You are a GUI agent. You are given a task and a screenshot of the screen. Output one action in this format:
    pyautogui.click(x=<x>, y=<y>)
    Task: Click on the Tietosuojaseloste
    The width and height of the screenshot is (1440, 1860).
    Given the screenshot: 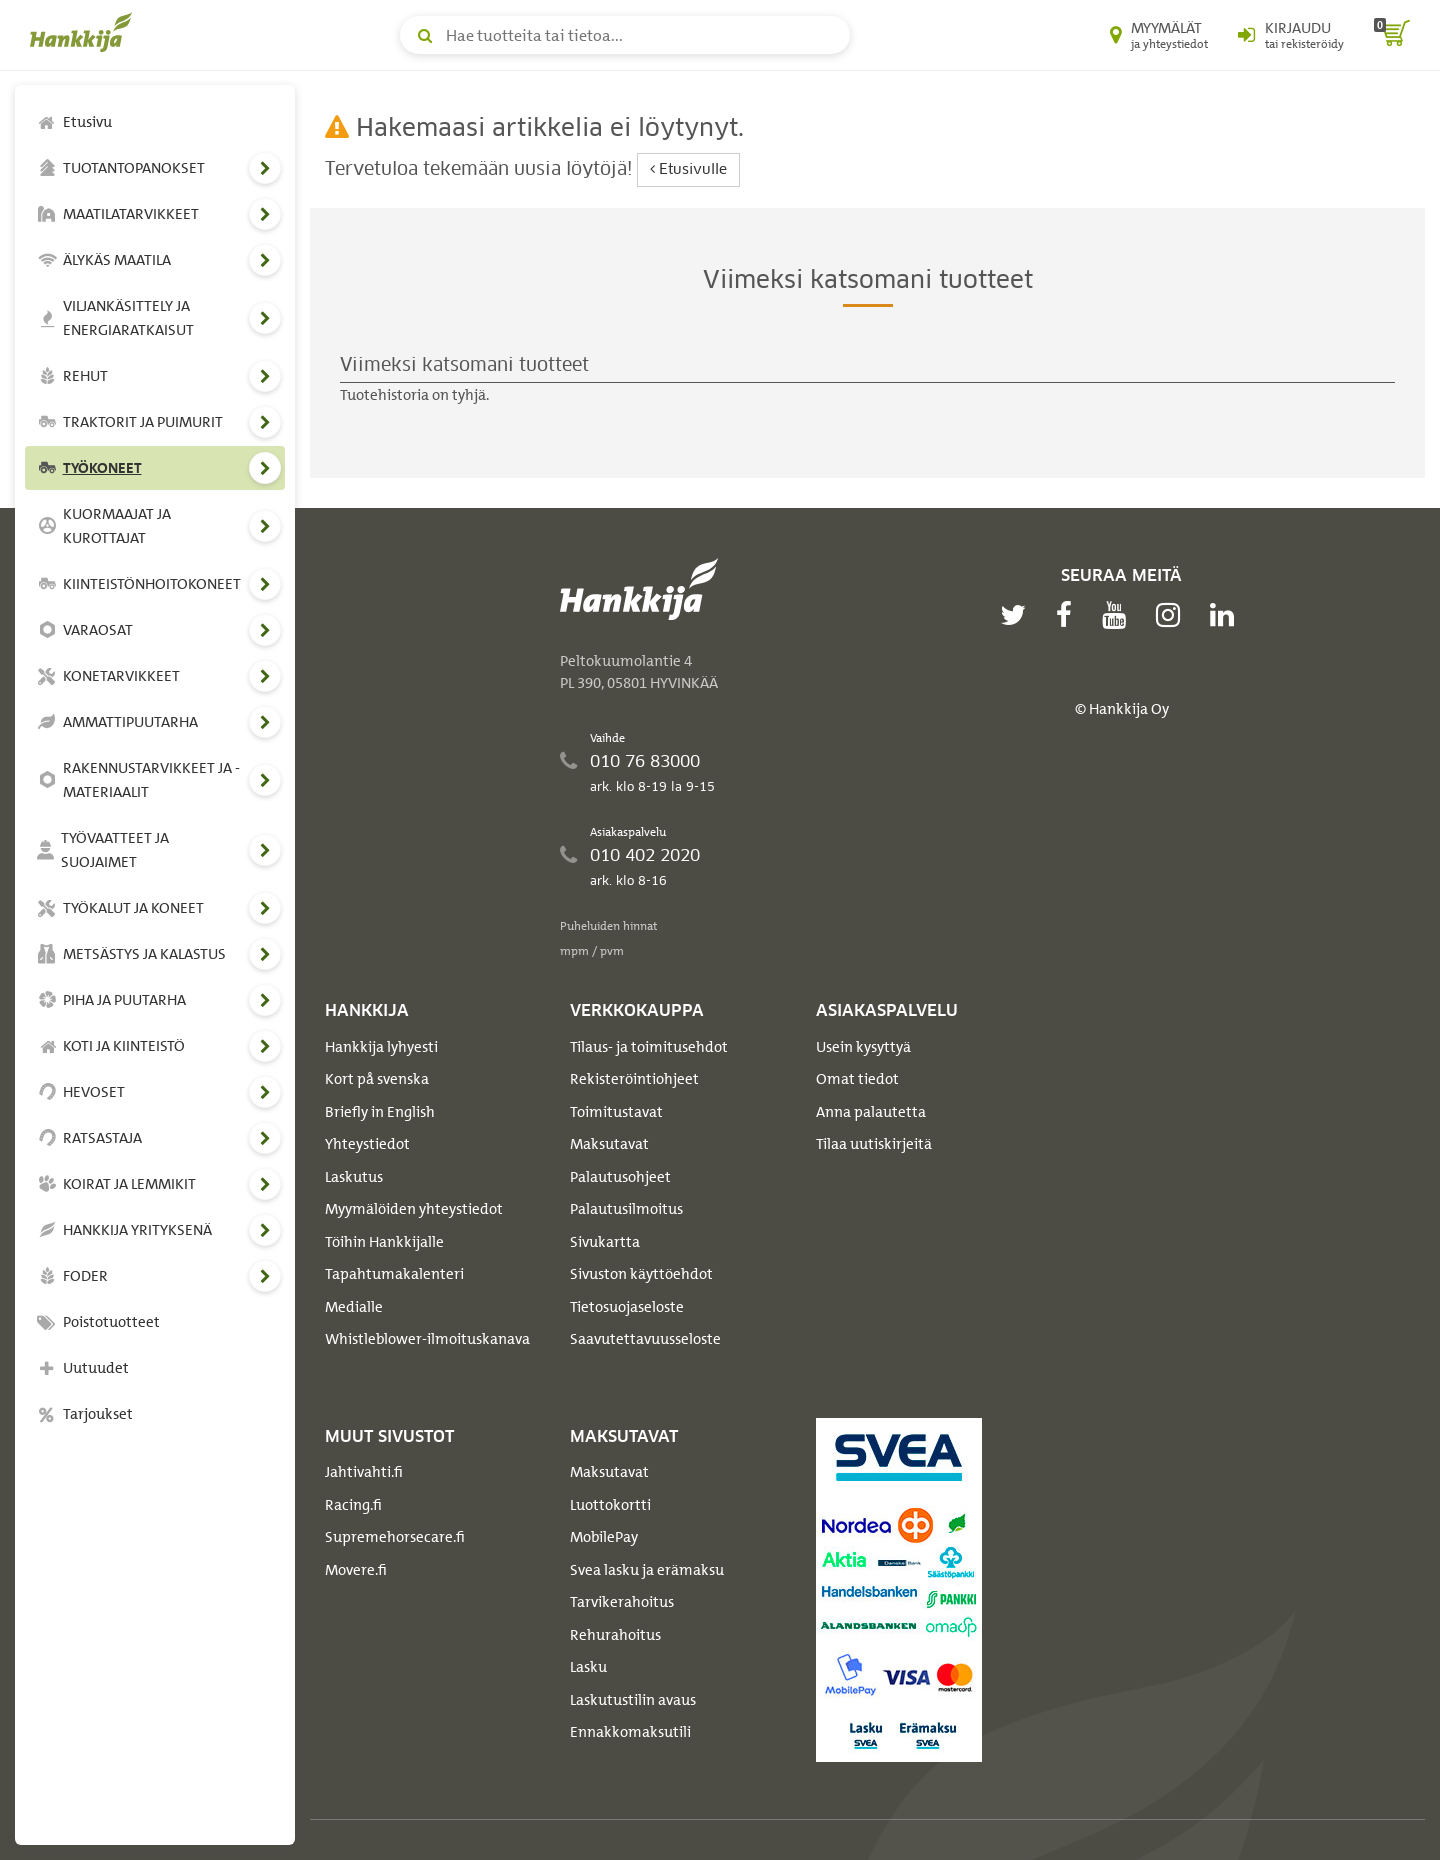 What is the action you would take?
    pyautogui.click(x=627, y=1307)
    